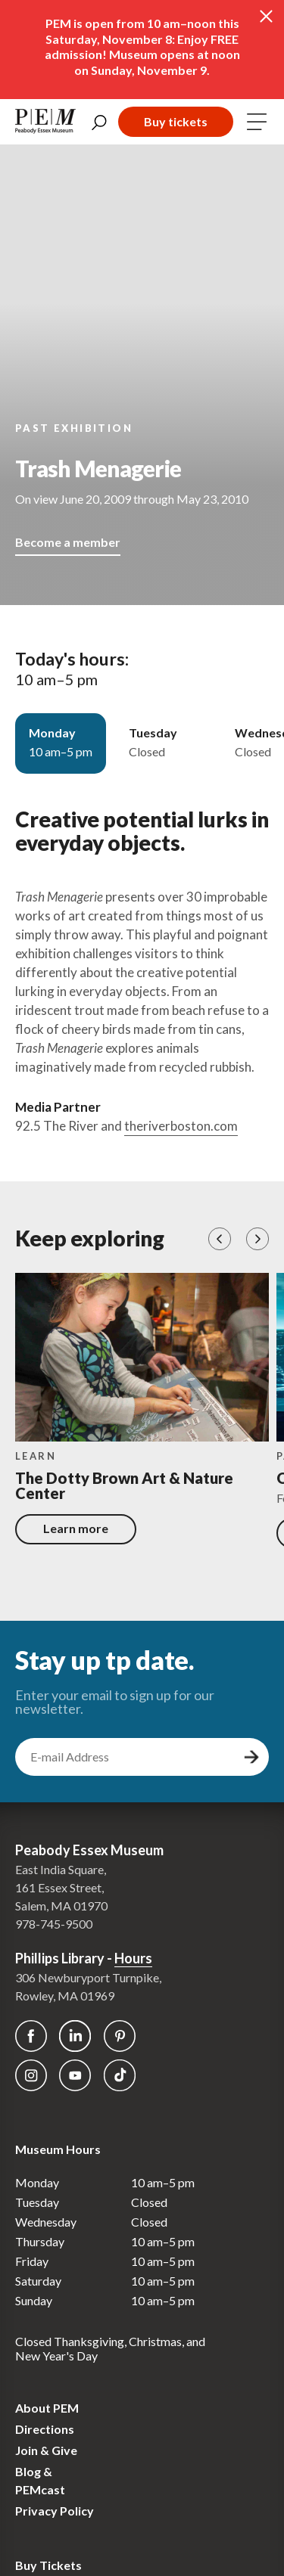 This screenshot has height=2576, width=284. Describe the element at coordinates (127, 1757) in the screenshot. I see `[email address]` at that location.